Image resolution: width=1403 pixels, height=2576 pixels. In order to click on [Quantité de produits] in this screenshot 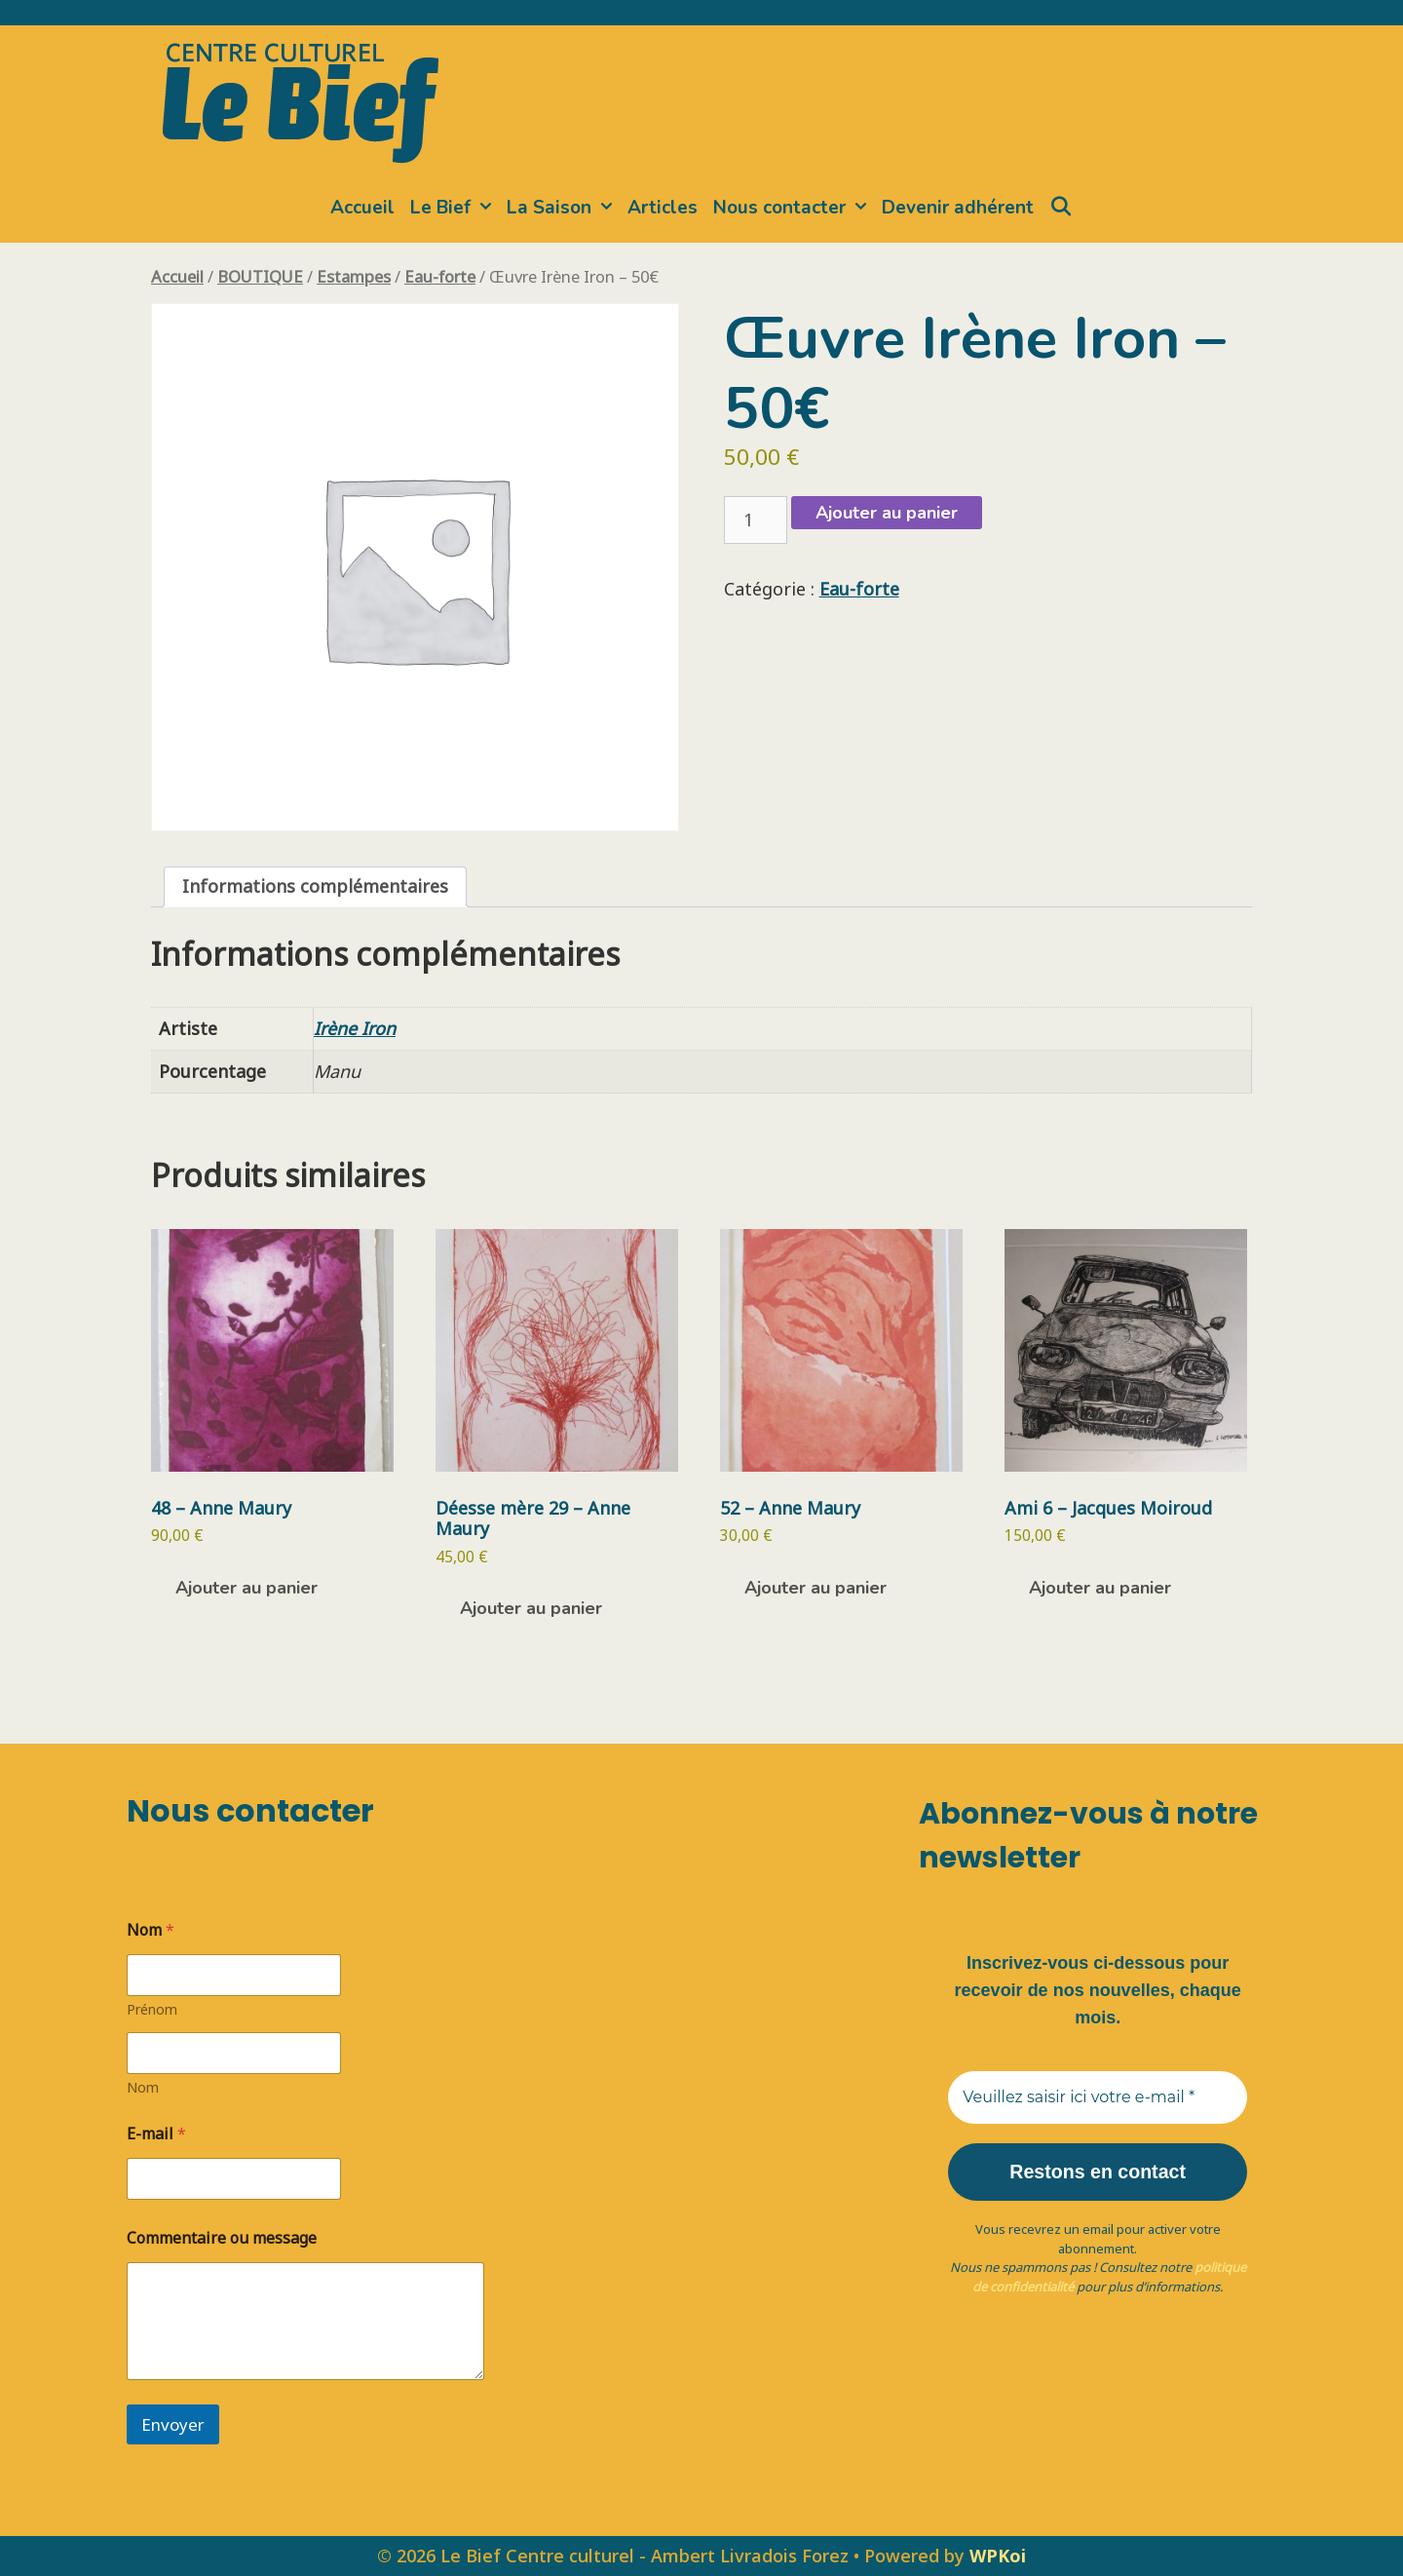, I will do `click(755, 520)`.